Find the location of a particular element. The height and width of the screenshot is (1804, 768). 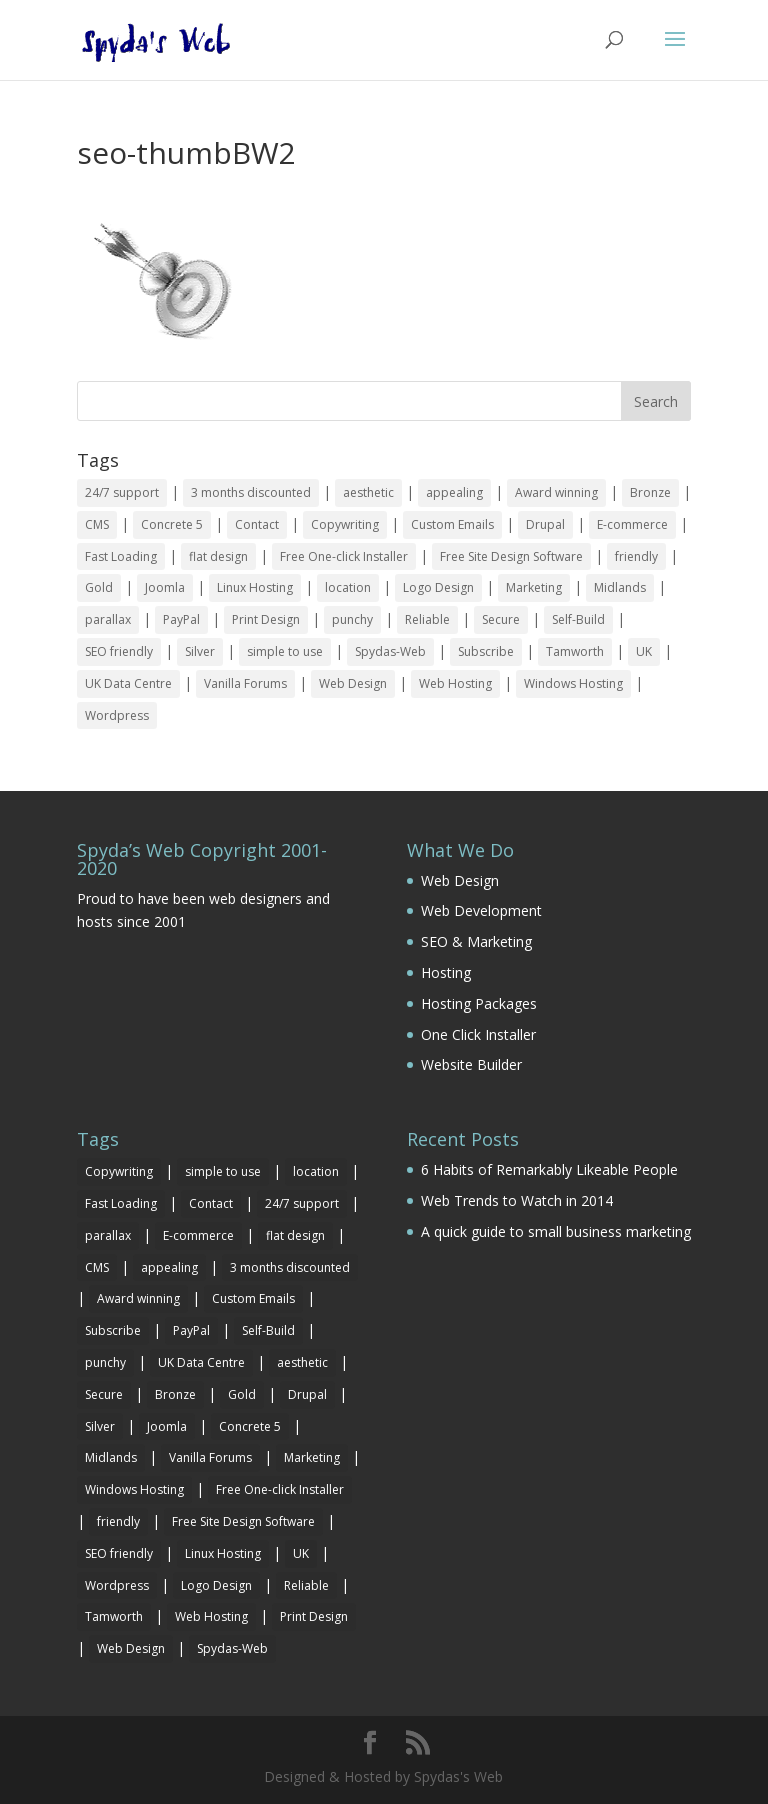

appealing is located at coordinates (454, 492).